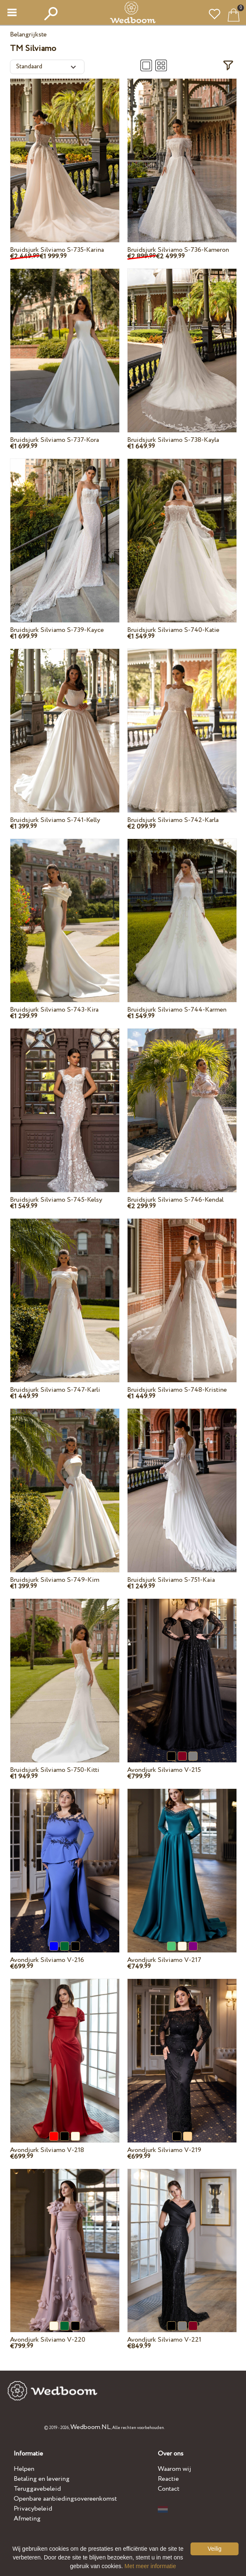  I want to click on Teruggavebeleid, so click(37, 2489).